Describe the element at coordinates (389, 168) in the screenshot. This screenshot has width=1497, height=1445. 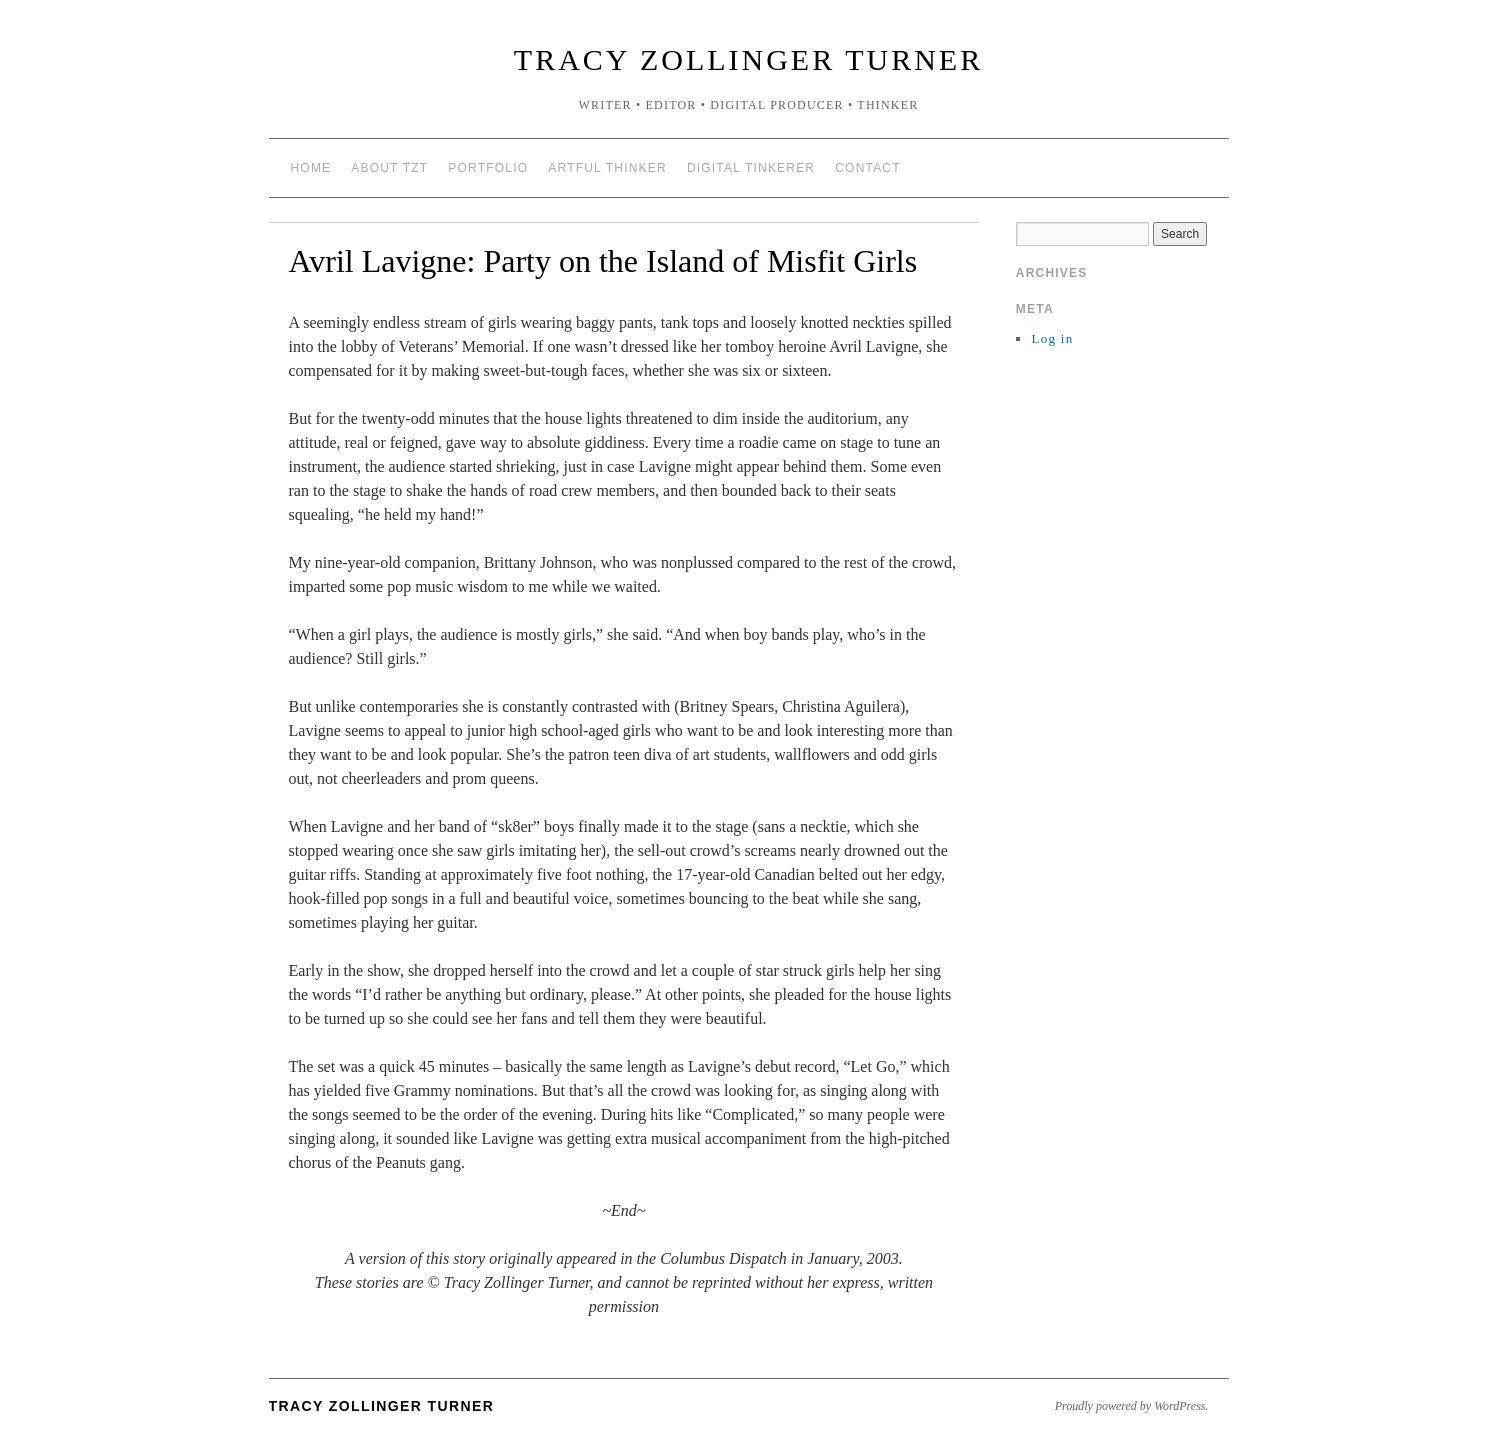
I see `about TZT` at that location.